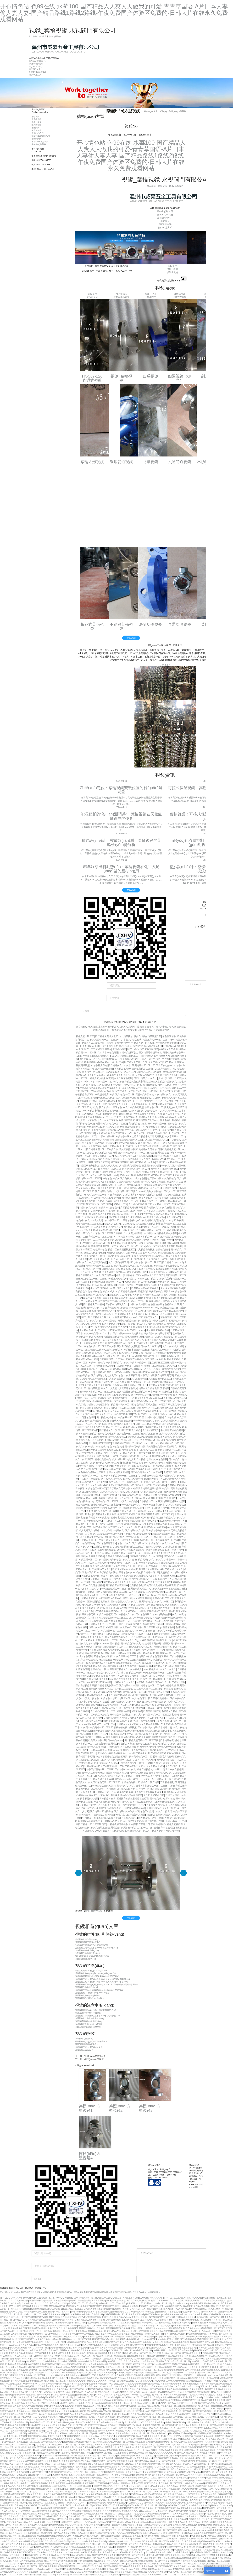 The height and width of the screenshot is (2576, 233). I want to click on 欧美久久国产精品一区, so click(160, 1272).